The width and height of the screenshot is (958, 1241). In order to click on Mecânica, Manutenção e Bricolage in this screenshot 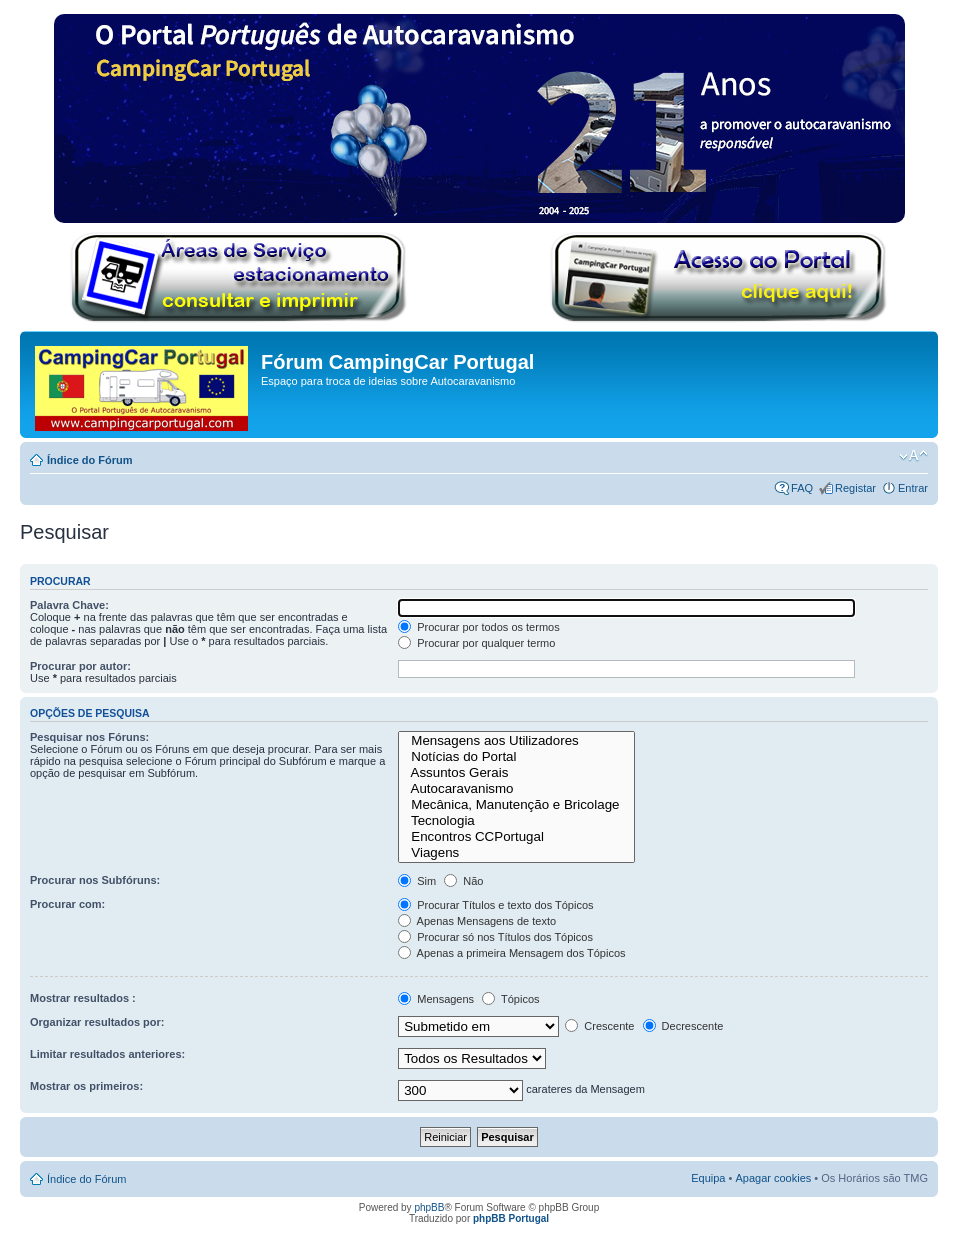, I will do `click(516, 805)`.